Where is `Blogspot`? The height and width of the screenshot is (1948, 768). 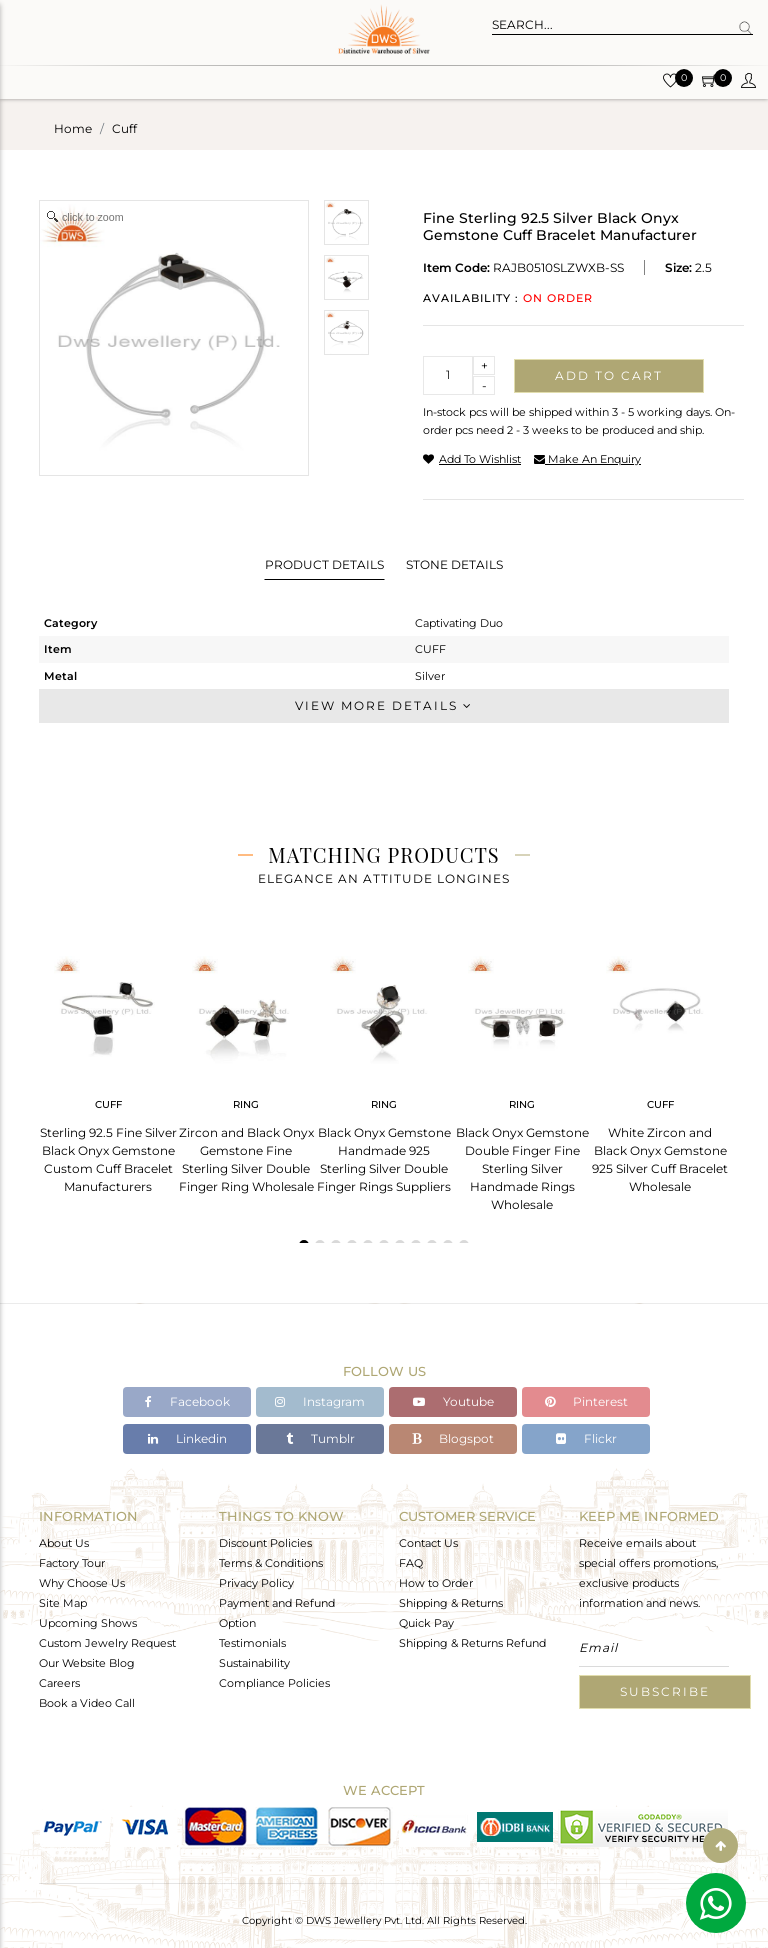 Blogspot is located at coordinates (453, 1438).